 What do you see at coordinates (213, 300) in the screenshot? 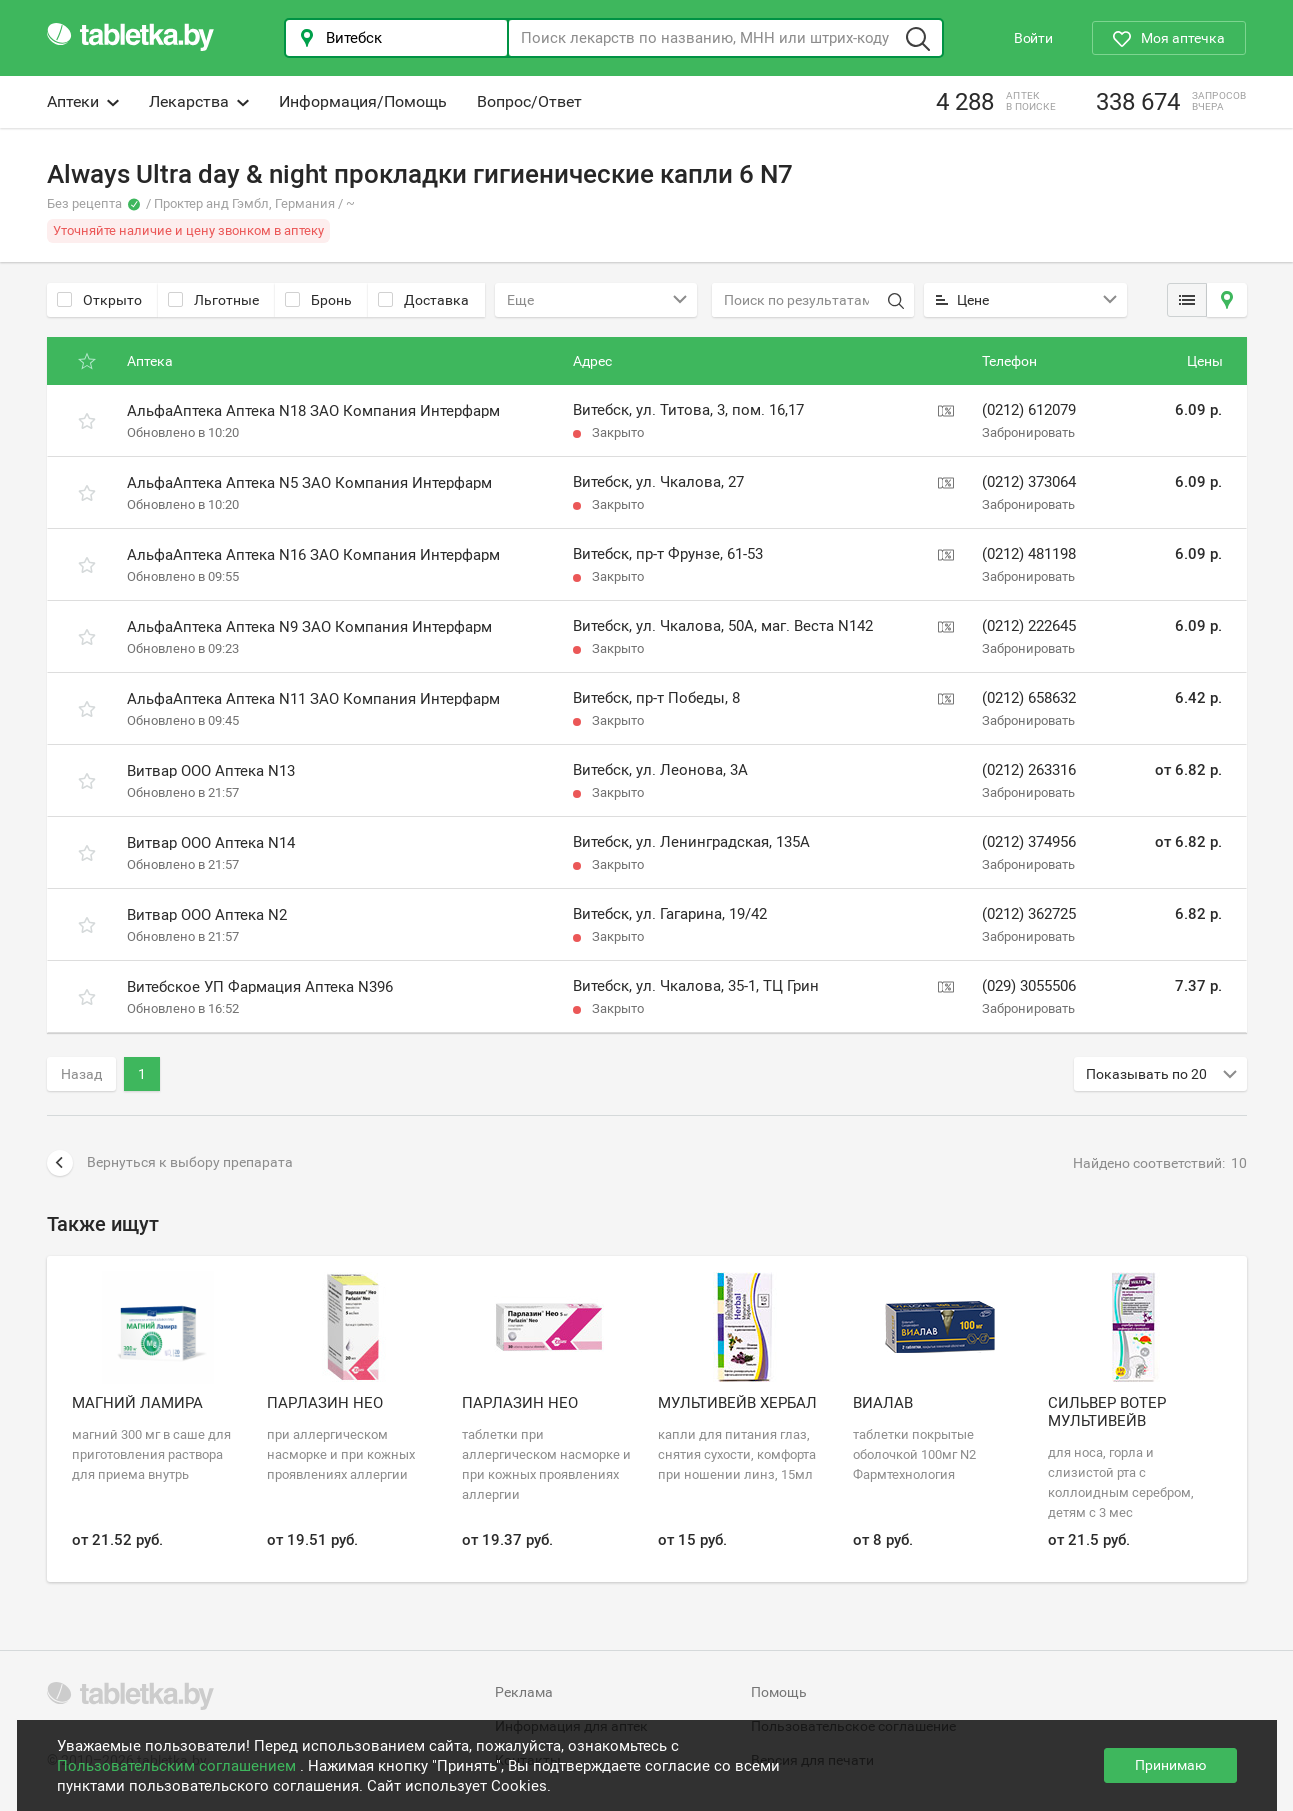
I see `Льготные` at bounding box center [213, 300].